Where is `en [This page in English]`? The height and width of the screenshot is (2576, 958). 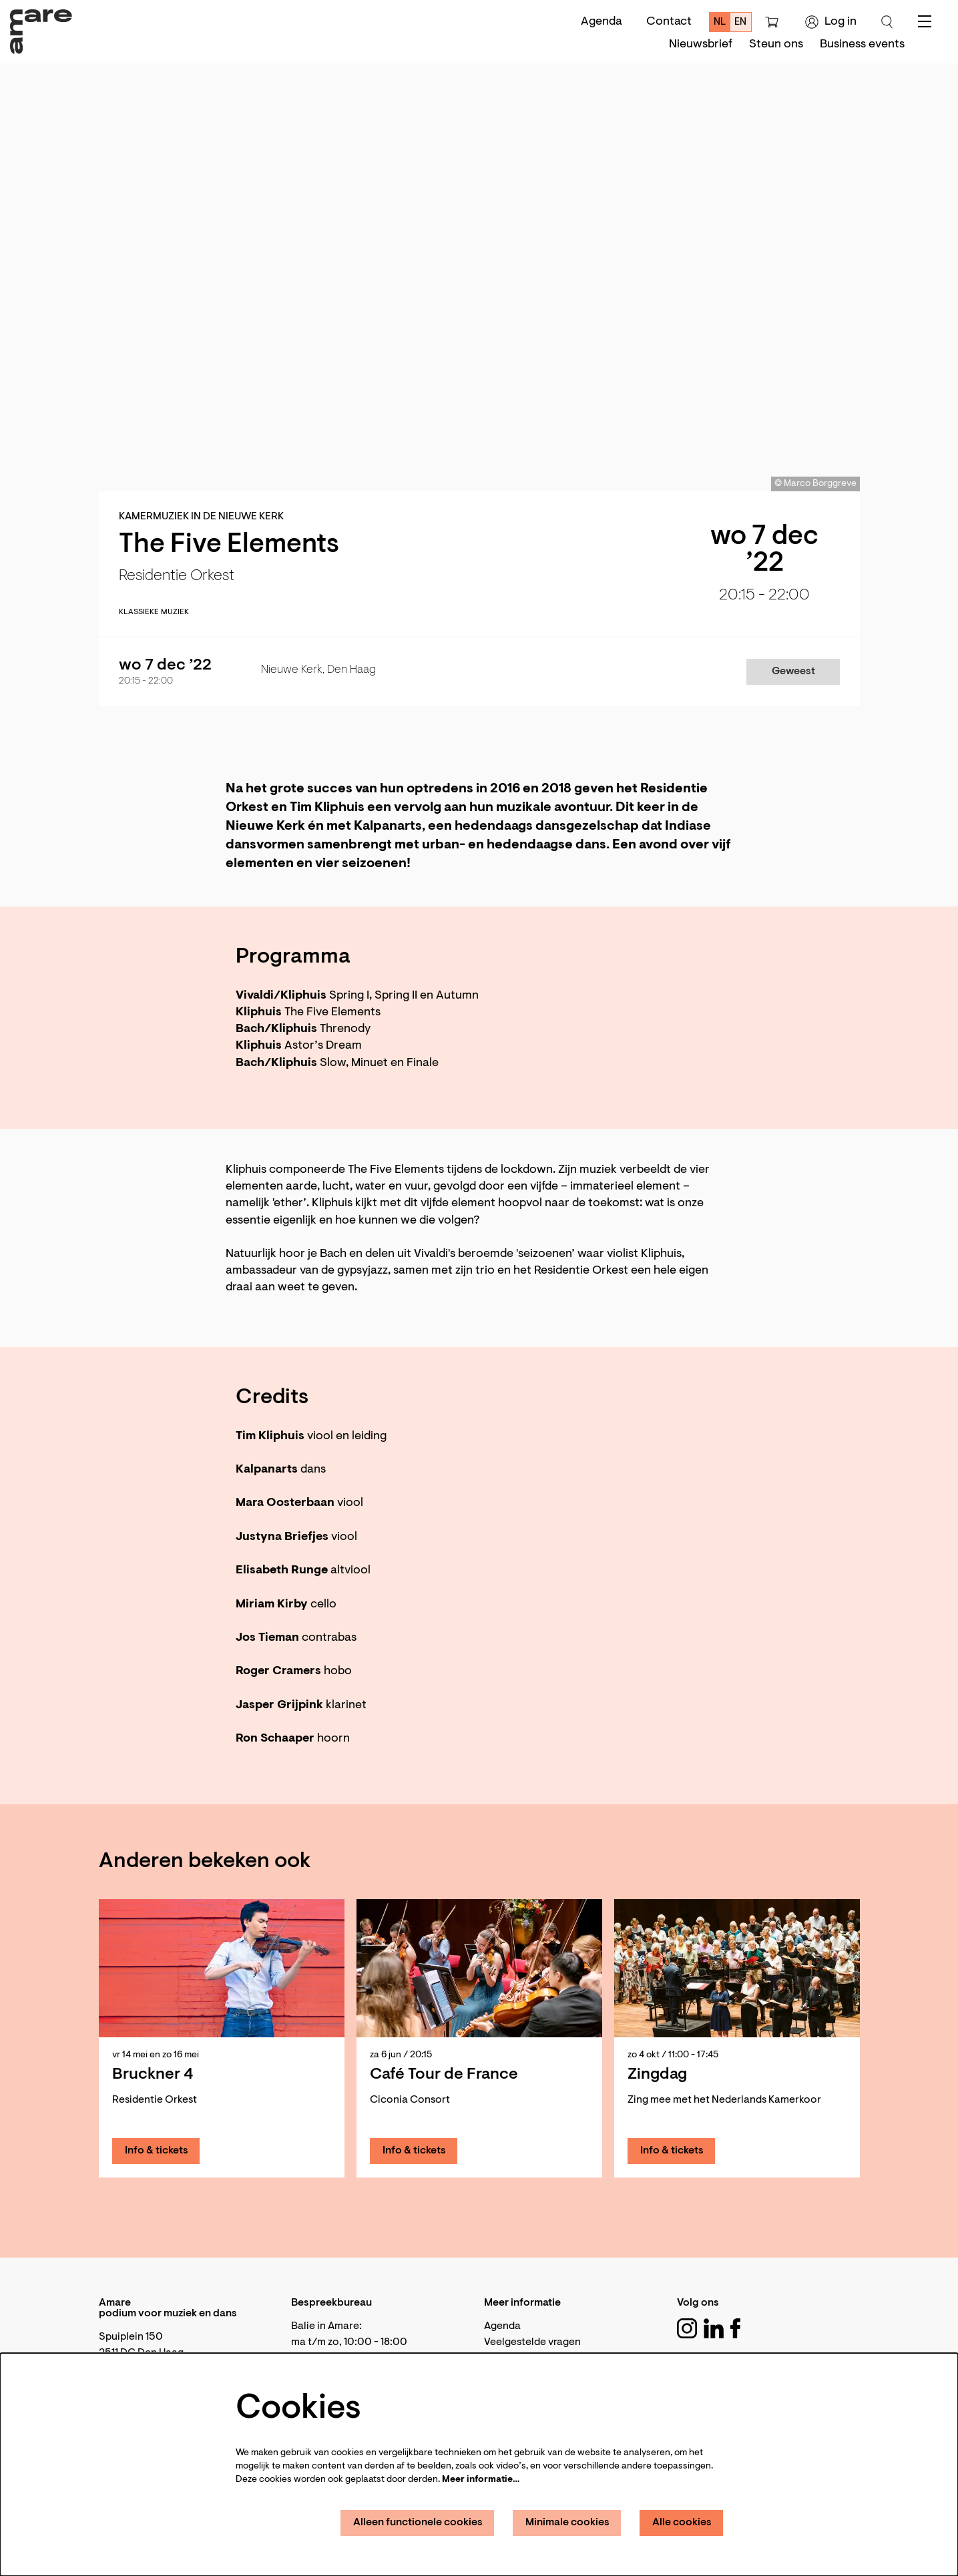 en [This page in English] is located at coordinates (740, 22).